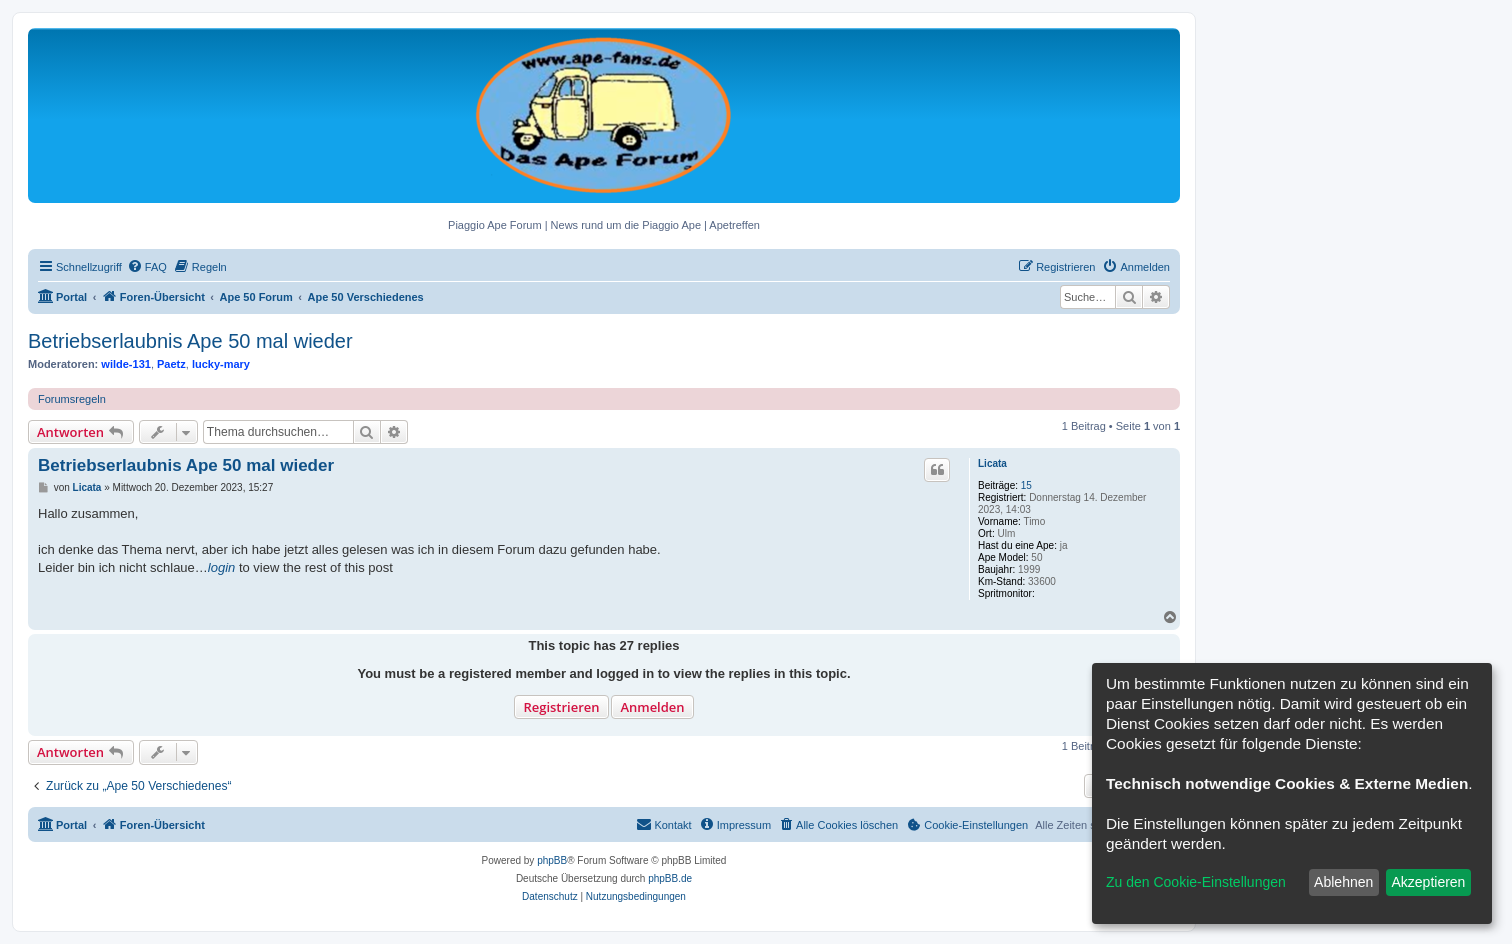  Describe the element at coordinates (552, 860) in the screenshot. I see `phpBB` at that location.